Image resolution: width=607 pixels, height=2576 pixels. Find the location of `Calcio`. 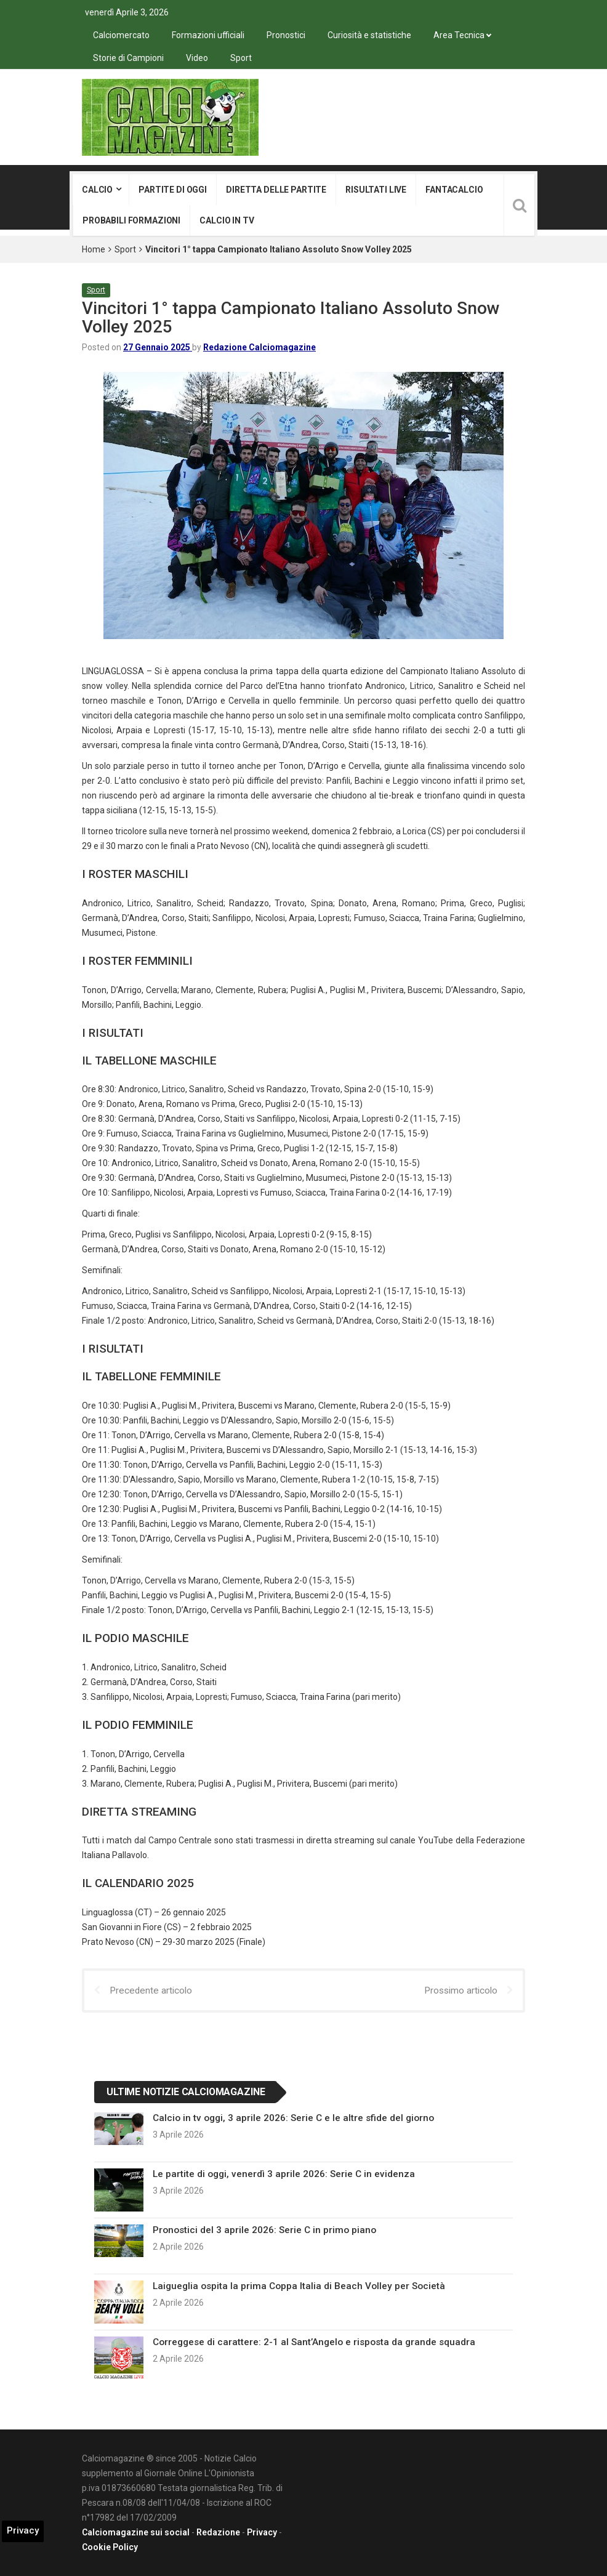

Calcio is located at coordinates (97, 190).